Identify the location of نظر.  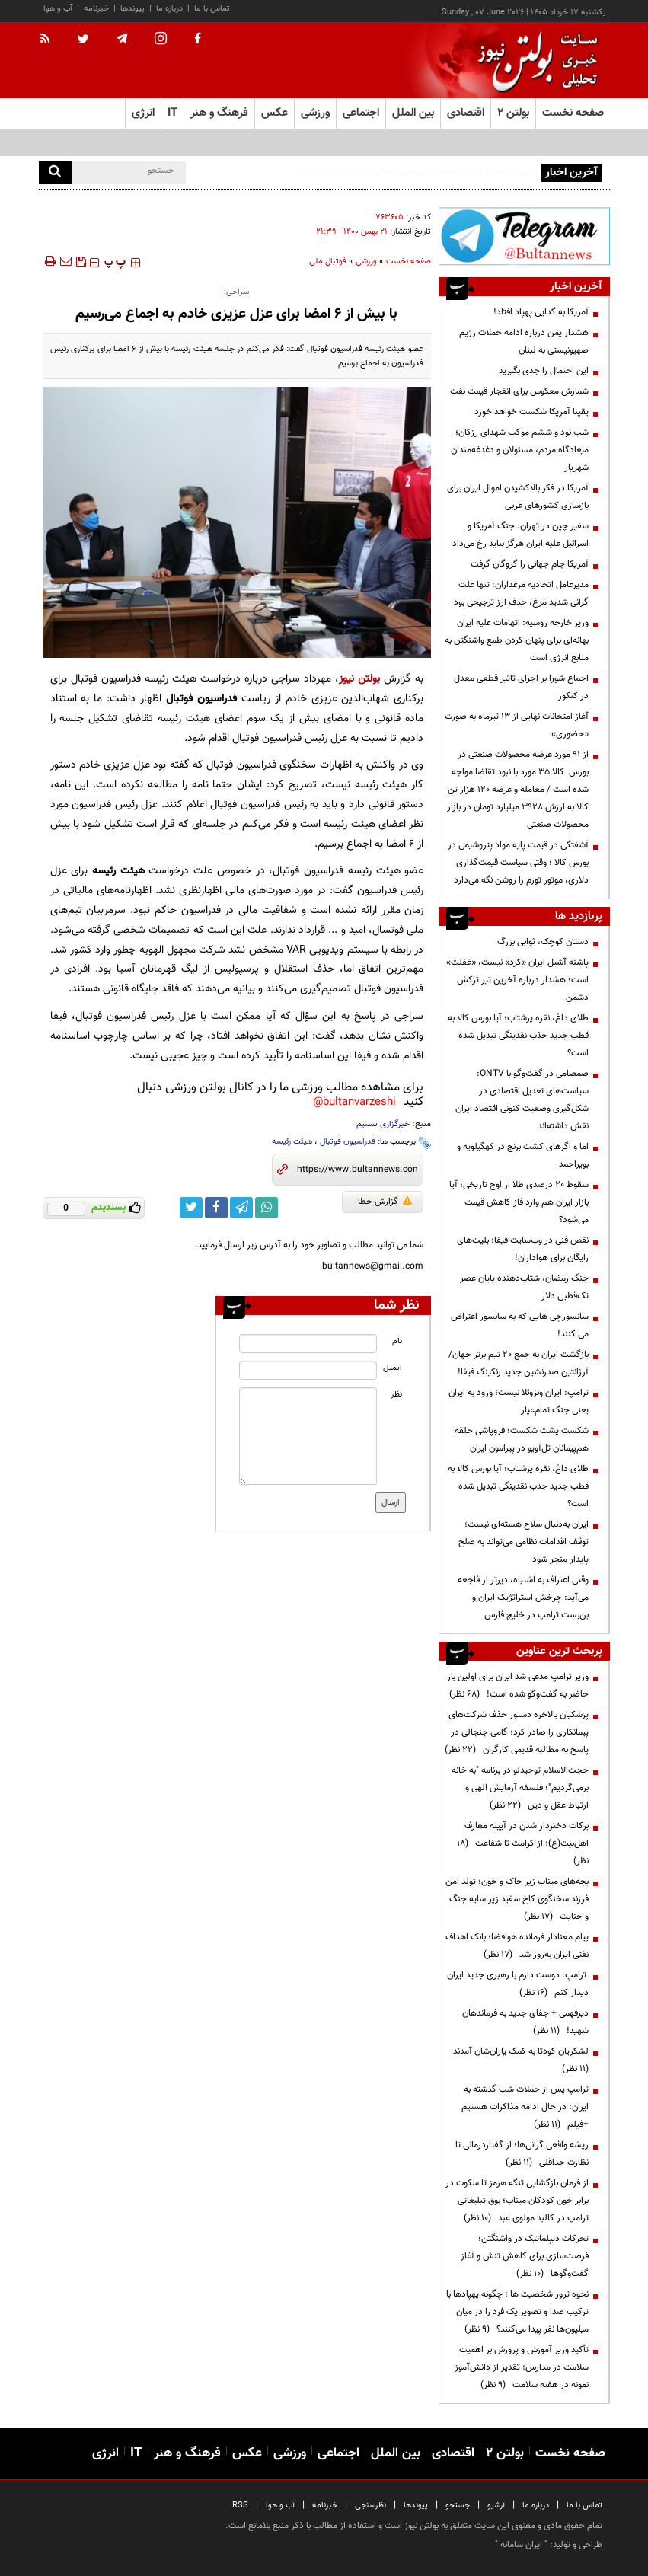
(396, 1394).